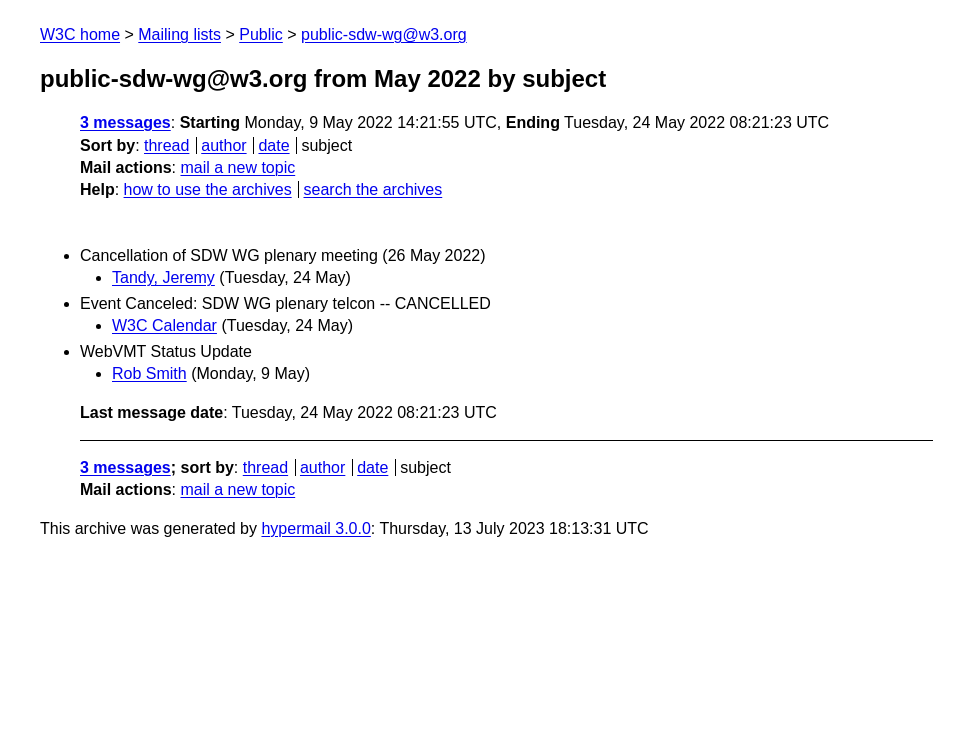 The image size is (973, 736). What do you see at coordinates (164, 325) in the screenshot?
I see `W3C Calendar` at bounding box center [164, 325].